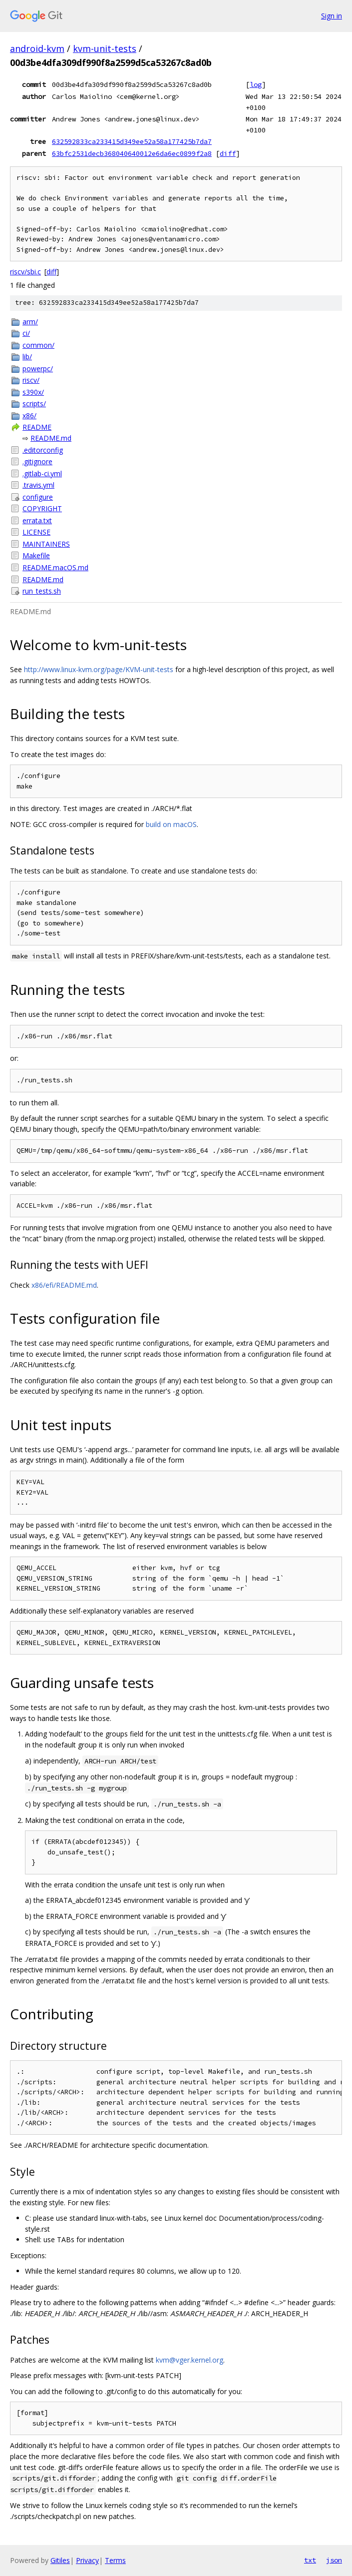 The image size is (352, 2576). I want to click on riscv/, so click(30, 380).